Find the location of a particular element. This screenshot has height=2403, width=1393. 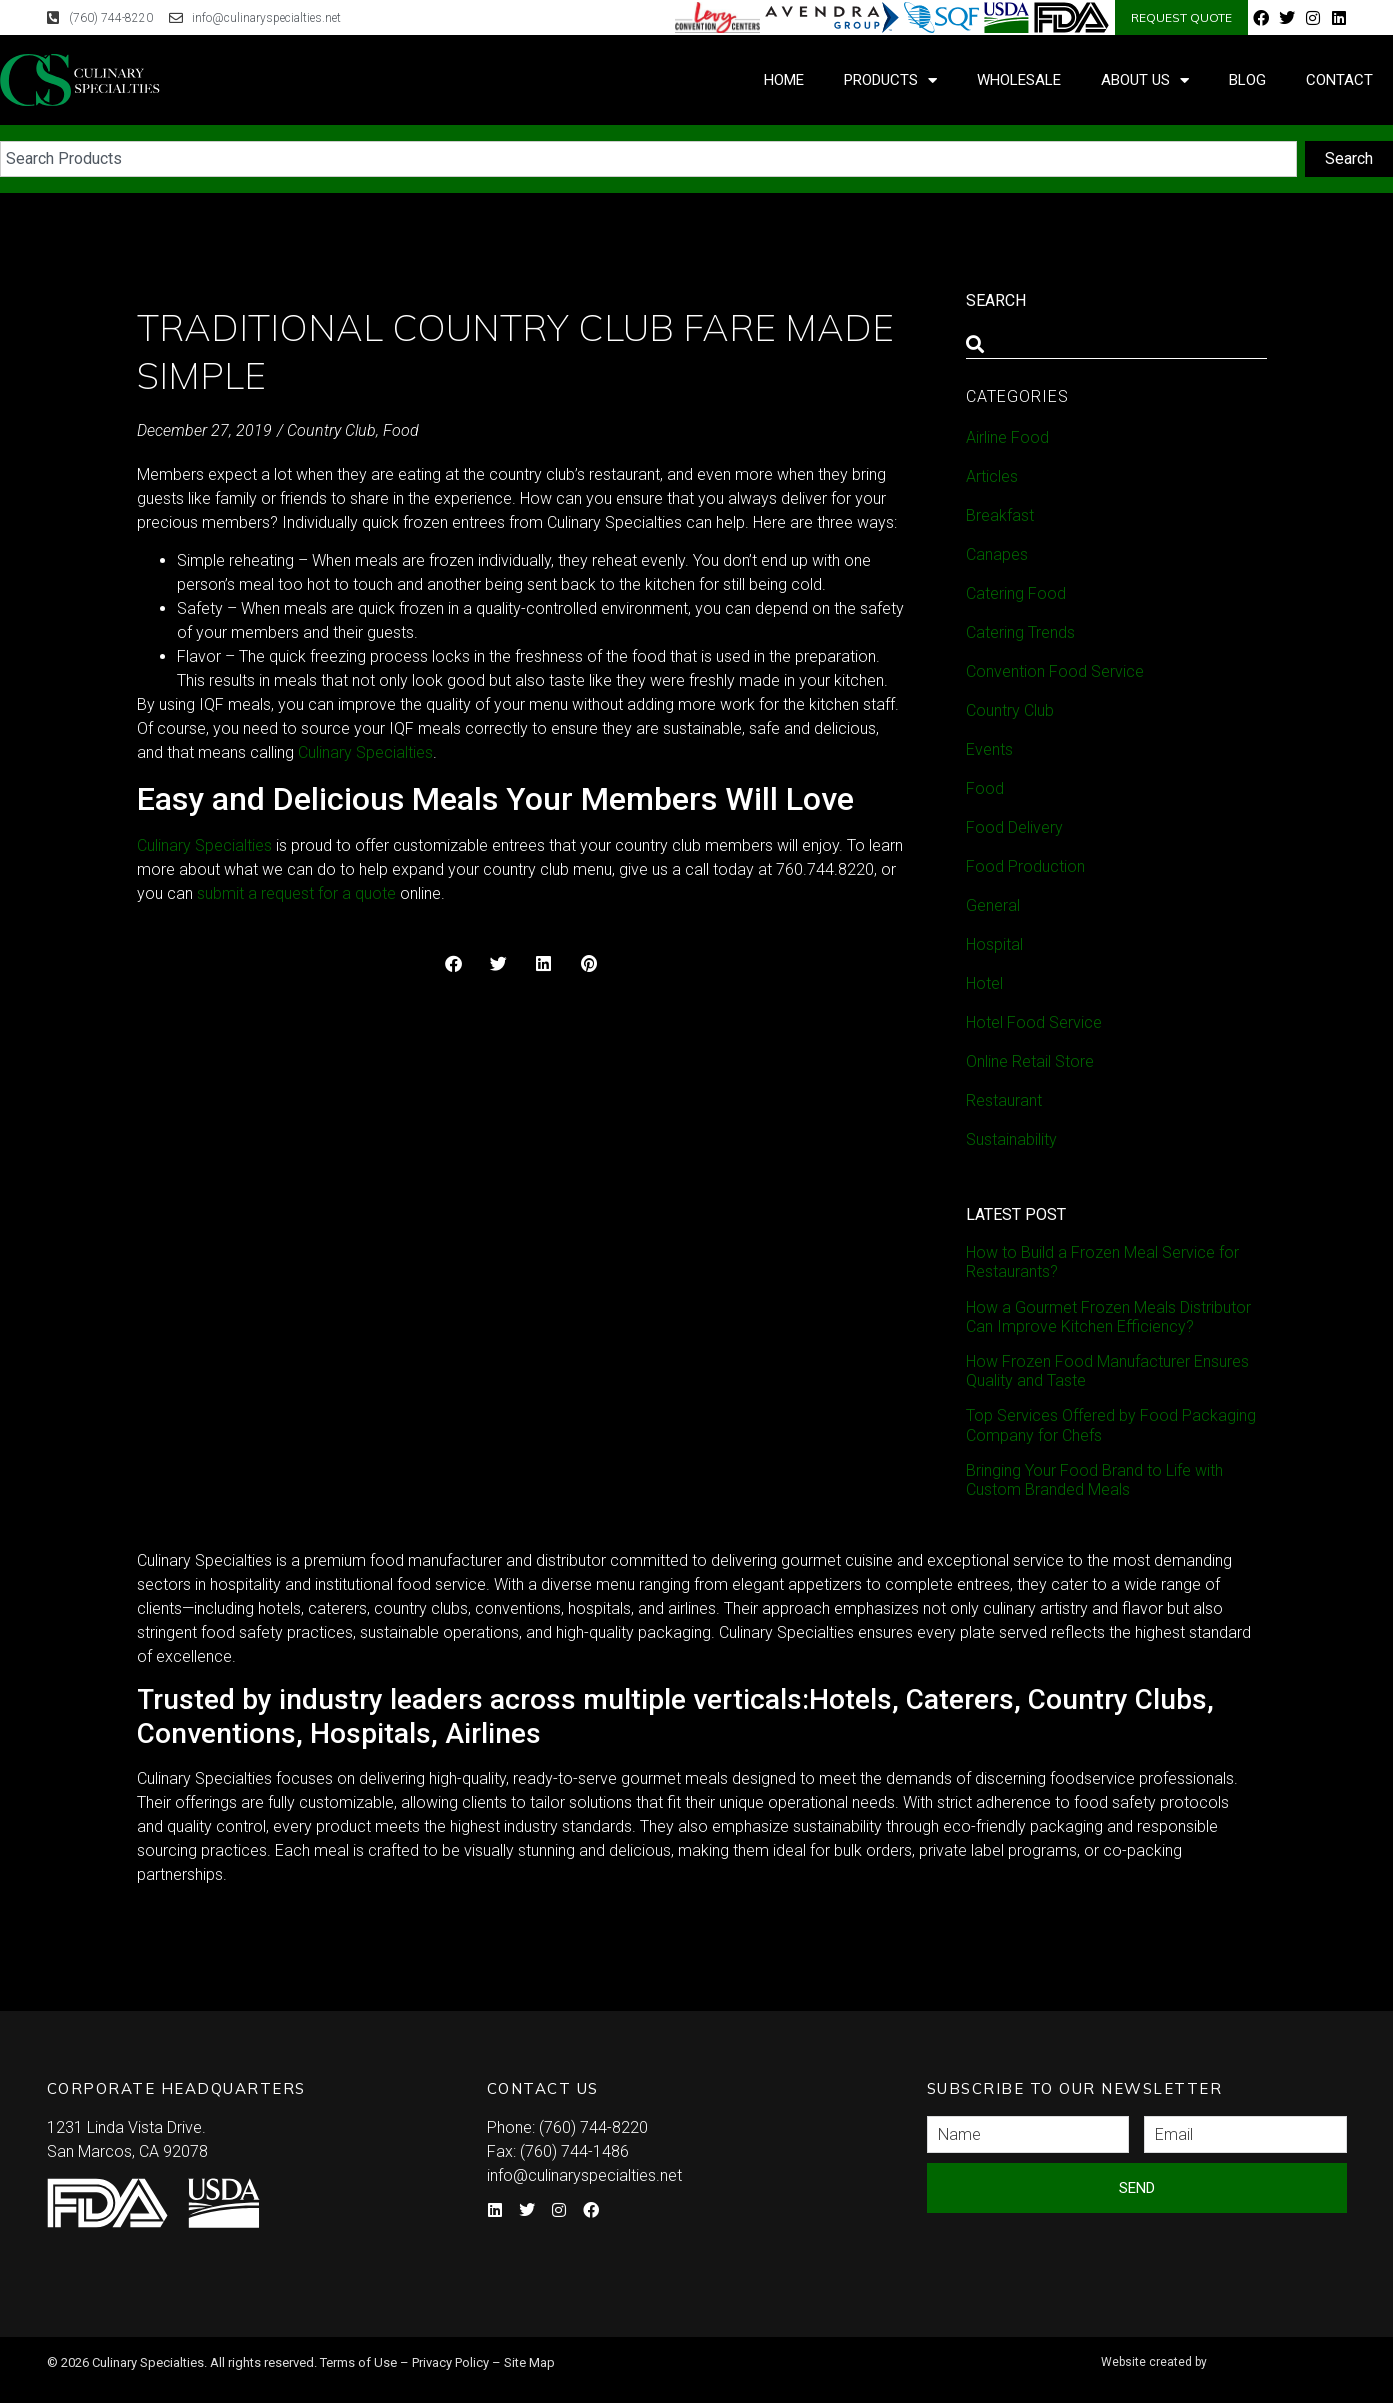

Catering Trends is located at coordinates (1020, 632).